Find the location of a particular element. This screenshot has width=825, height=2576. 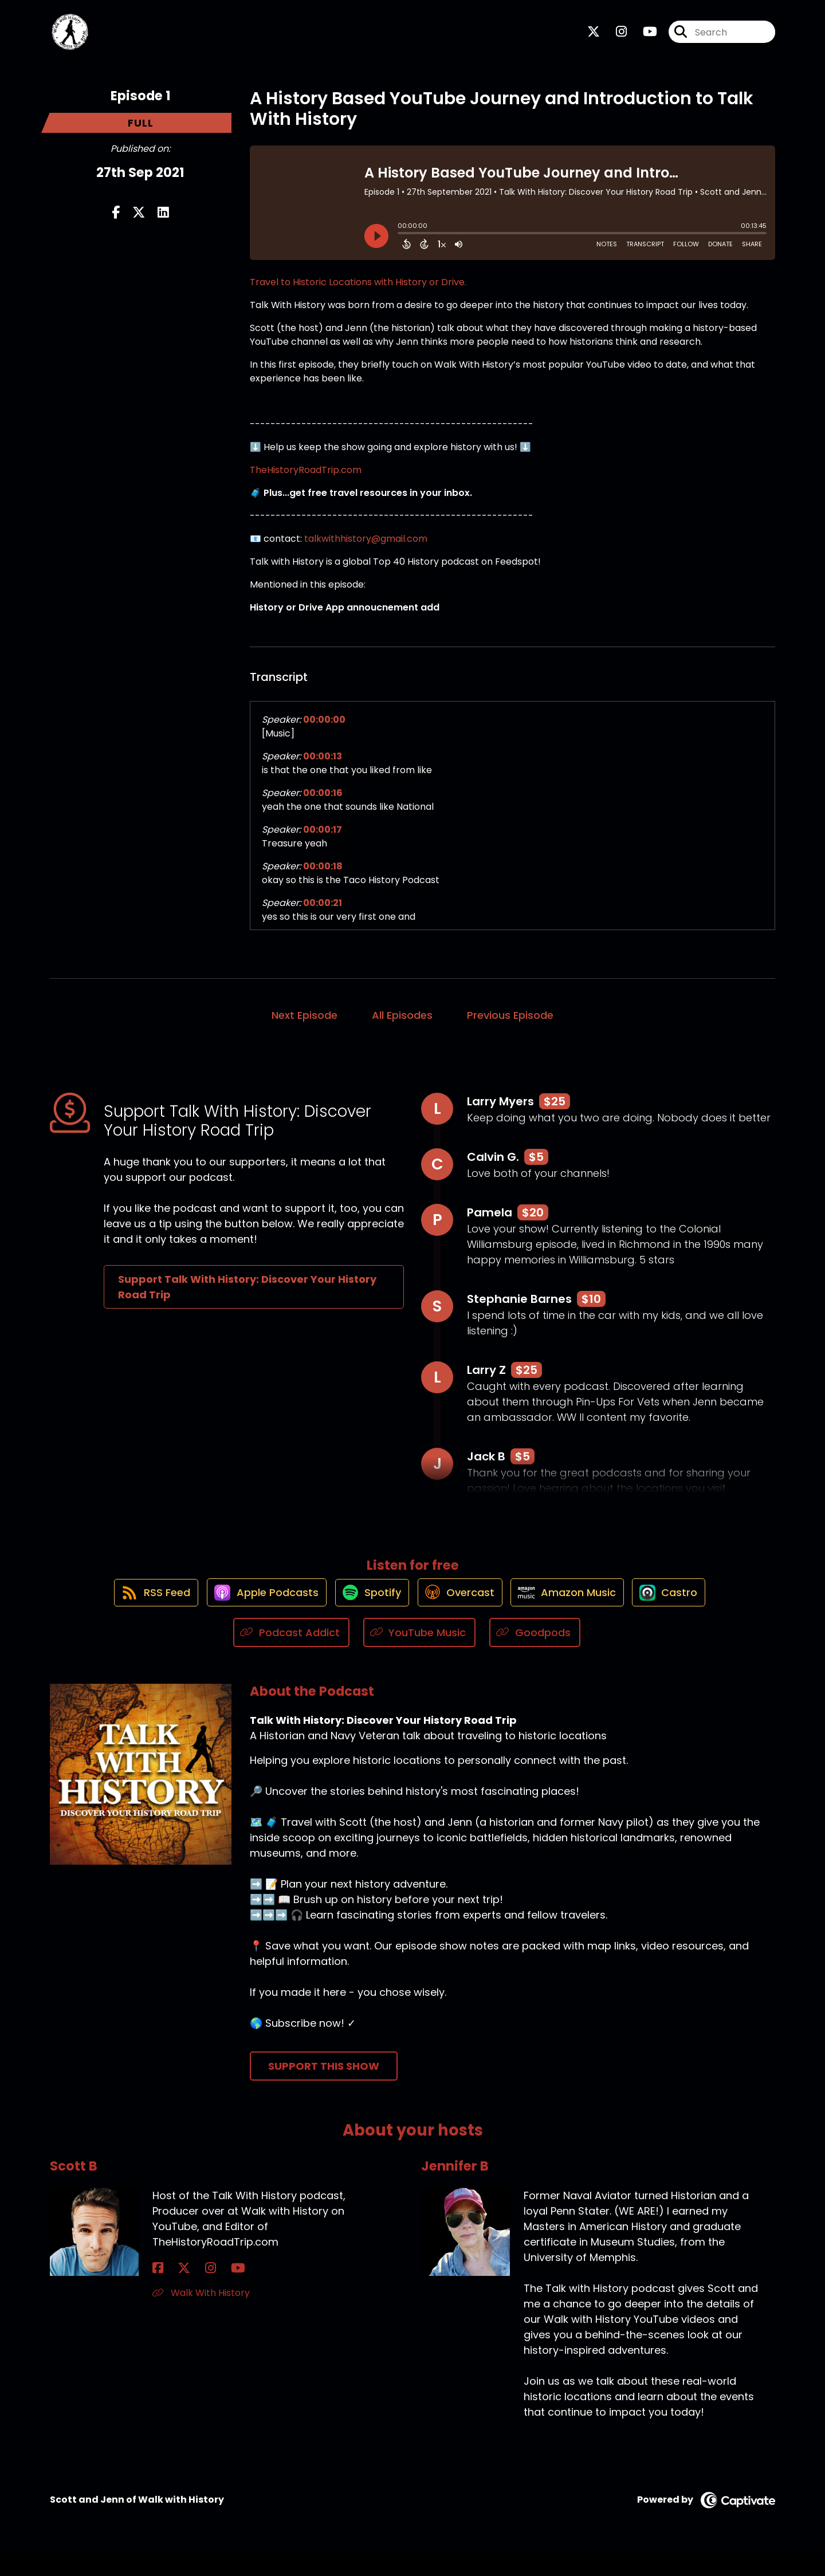

[Listen on Goodpods] is located at coordinates (534, 1655).